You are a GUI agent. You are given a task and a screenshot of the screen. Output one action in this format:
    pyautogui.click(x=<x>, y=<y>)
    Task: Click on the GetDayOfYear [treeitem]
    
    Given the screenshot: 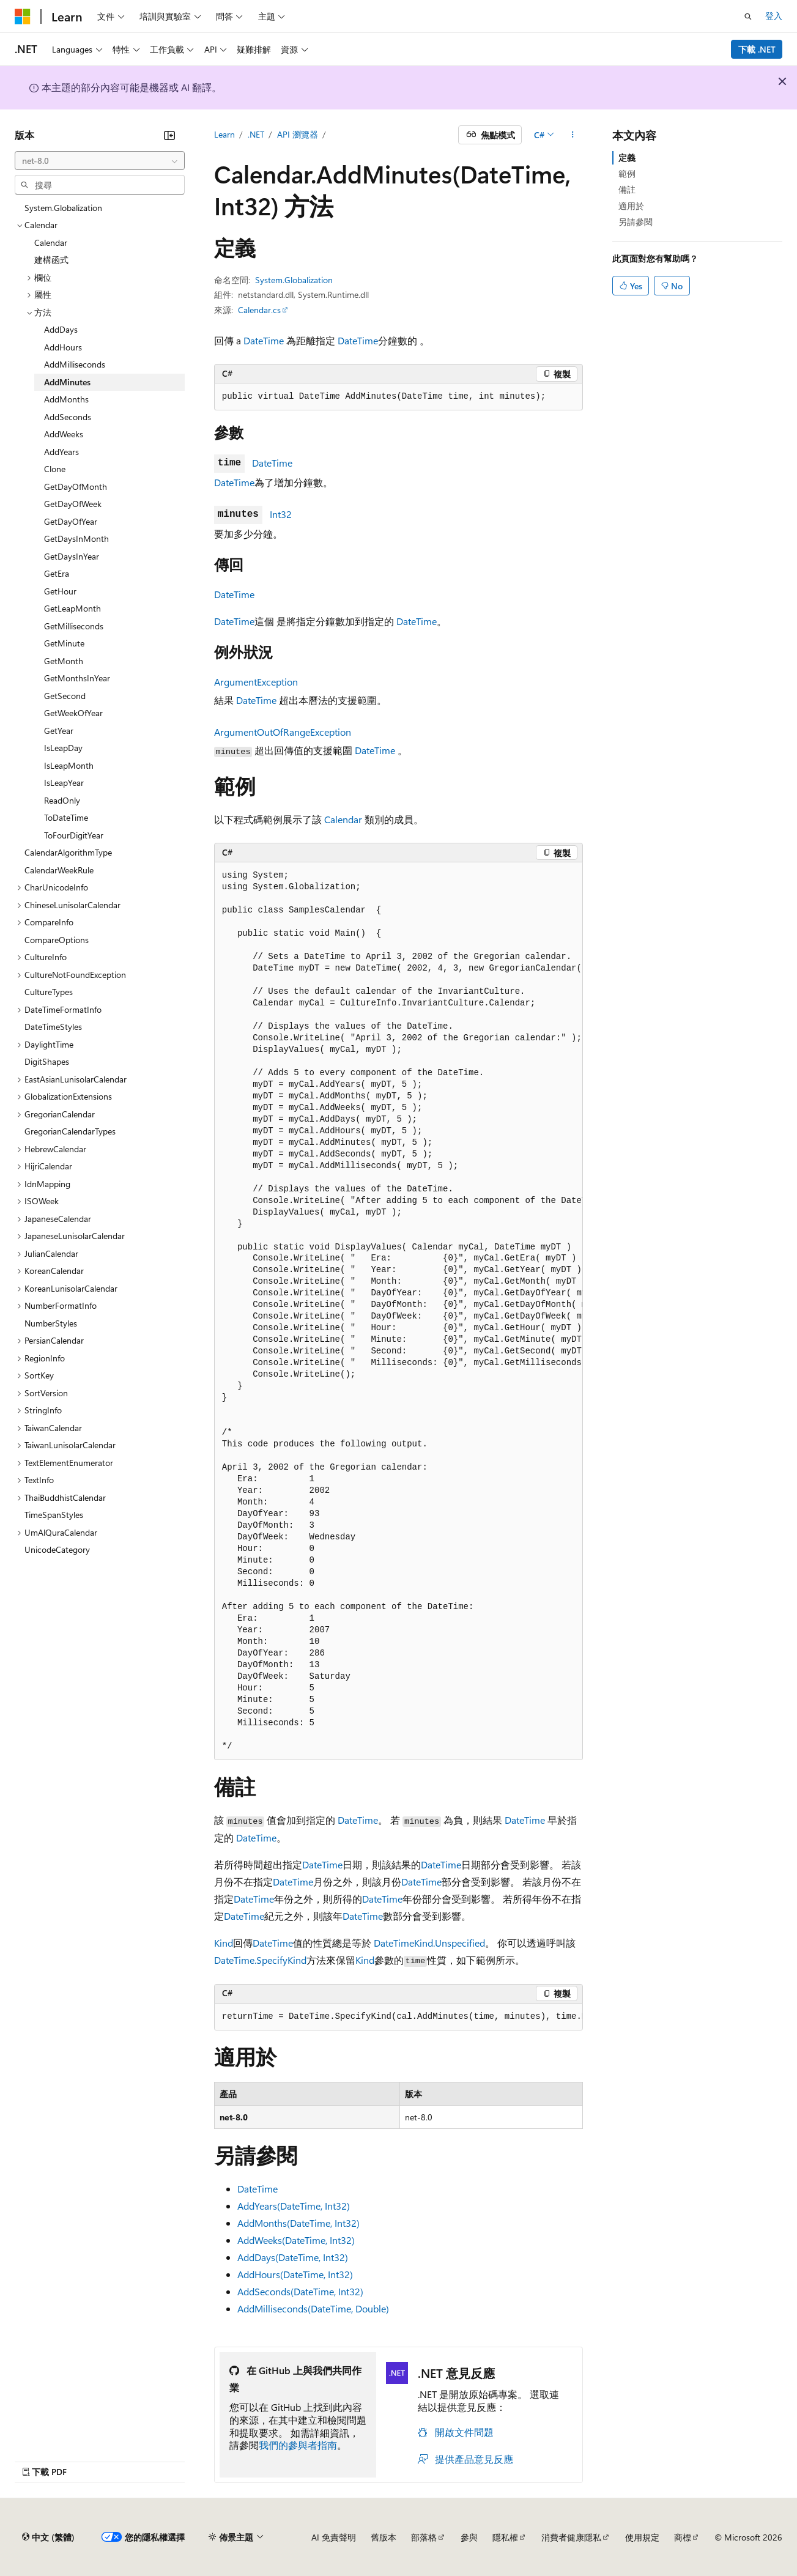 What is the action you would take?
    pyautogui.click(x=70, y=521)
    